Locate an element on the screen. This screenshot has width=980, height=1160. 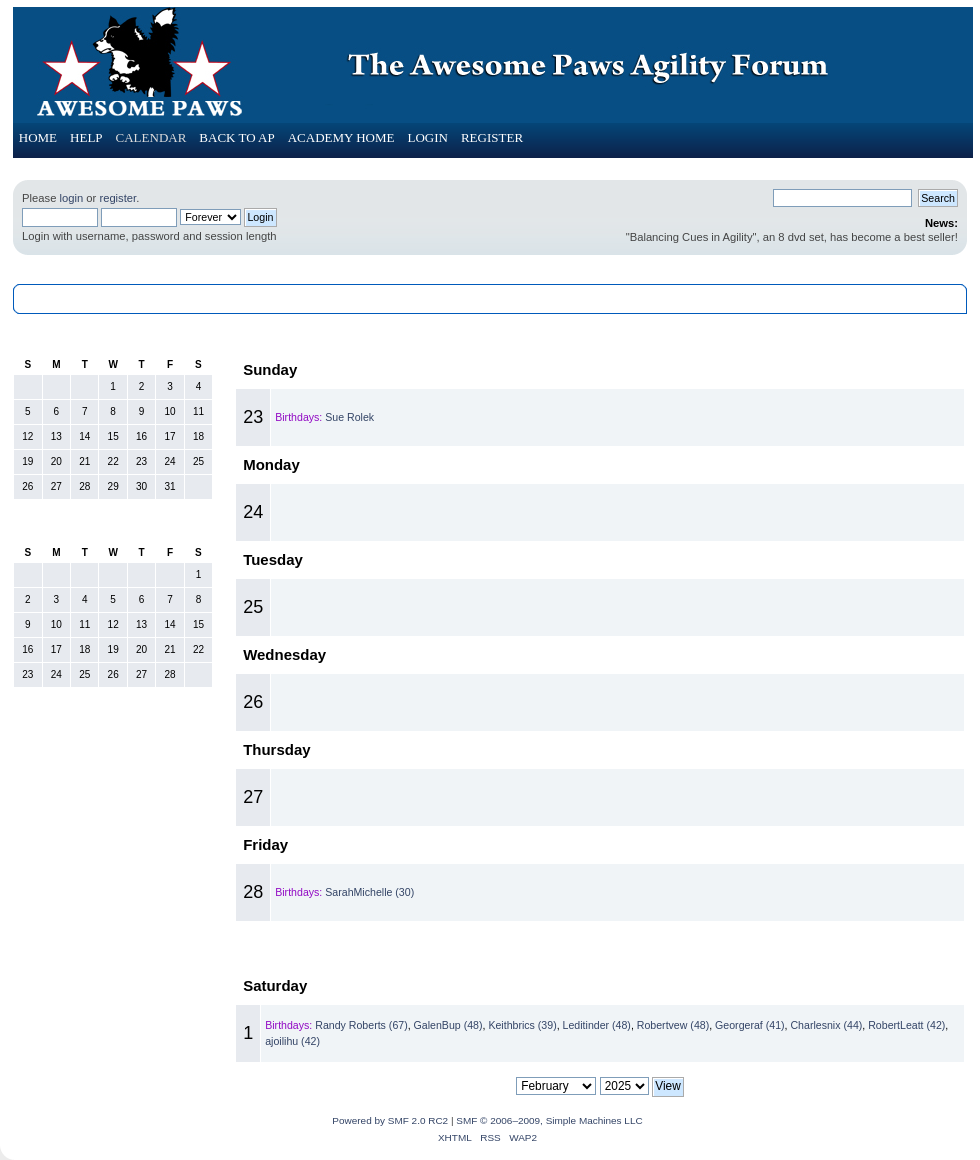
March 2025 is located at coordinates (600, 953).